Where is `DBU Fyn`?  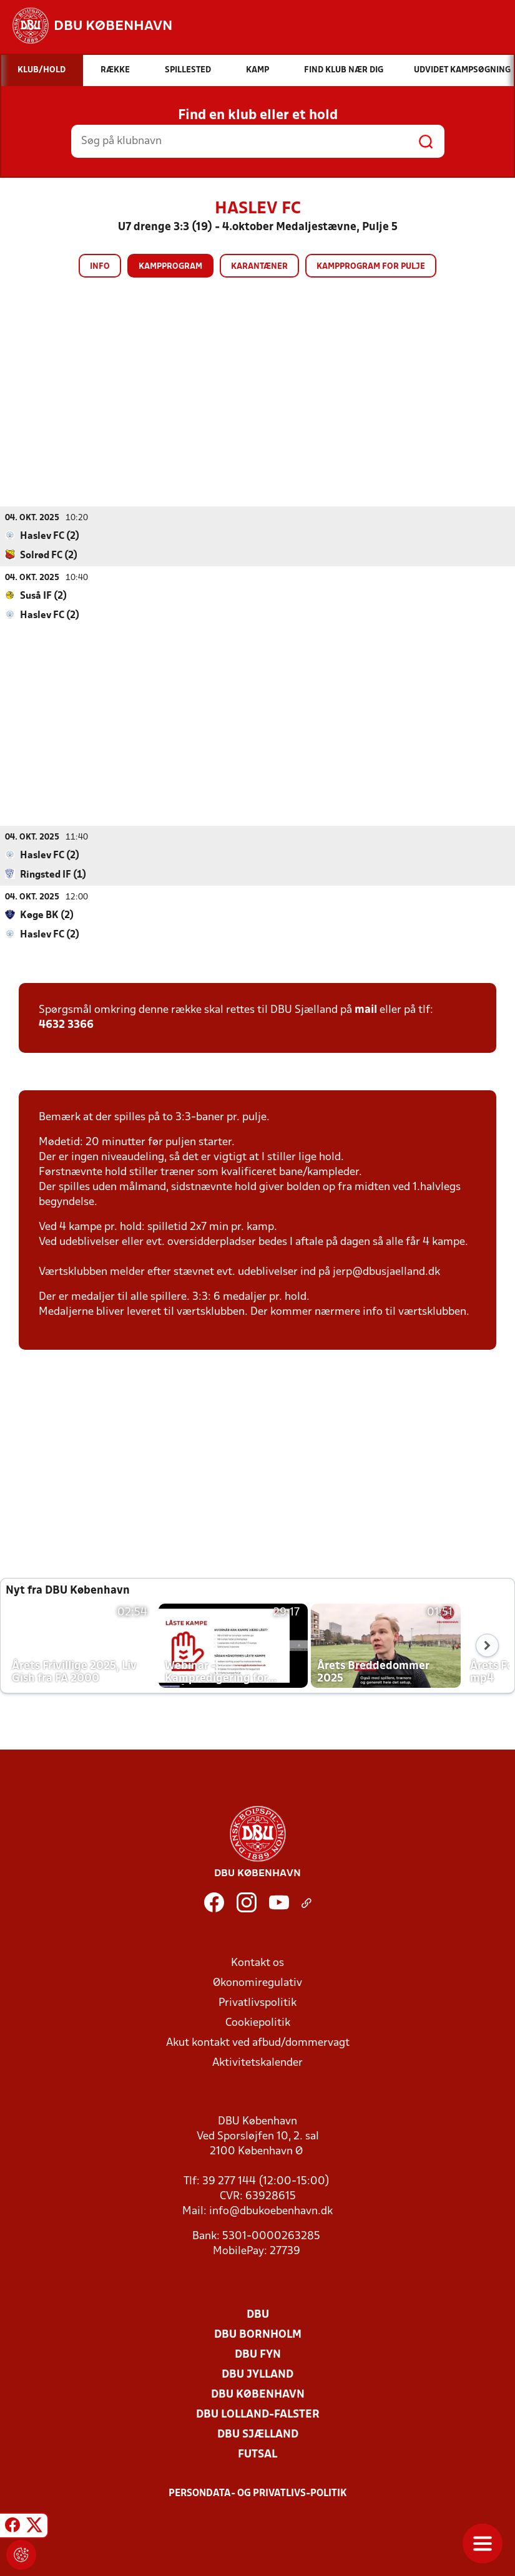
DBU Fyn is located at coordinates (258, 2354).